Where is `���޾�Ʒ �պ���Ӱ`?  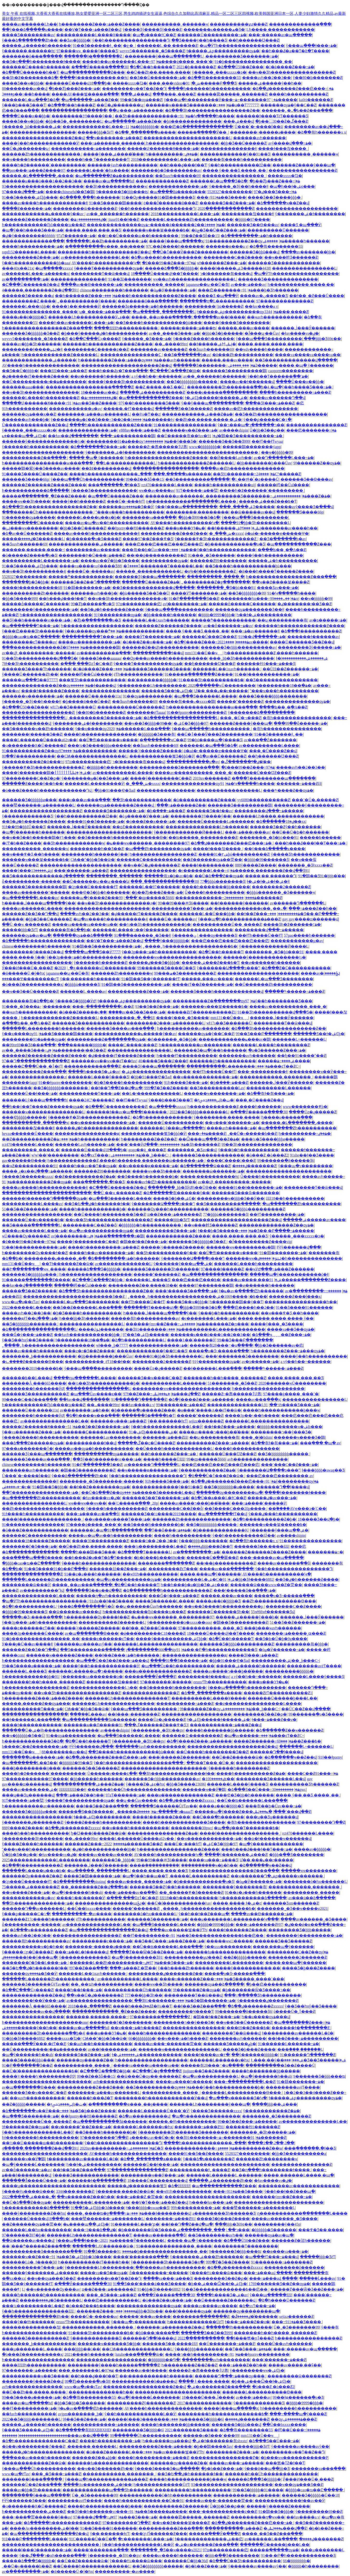
���޾�Ʒ �պ���Ӱ is located at coordinates (300, 225).